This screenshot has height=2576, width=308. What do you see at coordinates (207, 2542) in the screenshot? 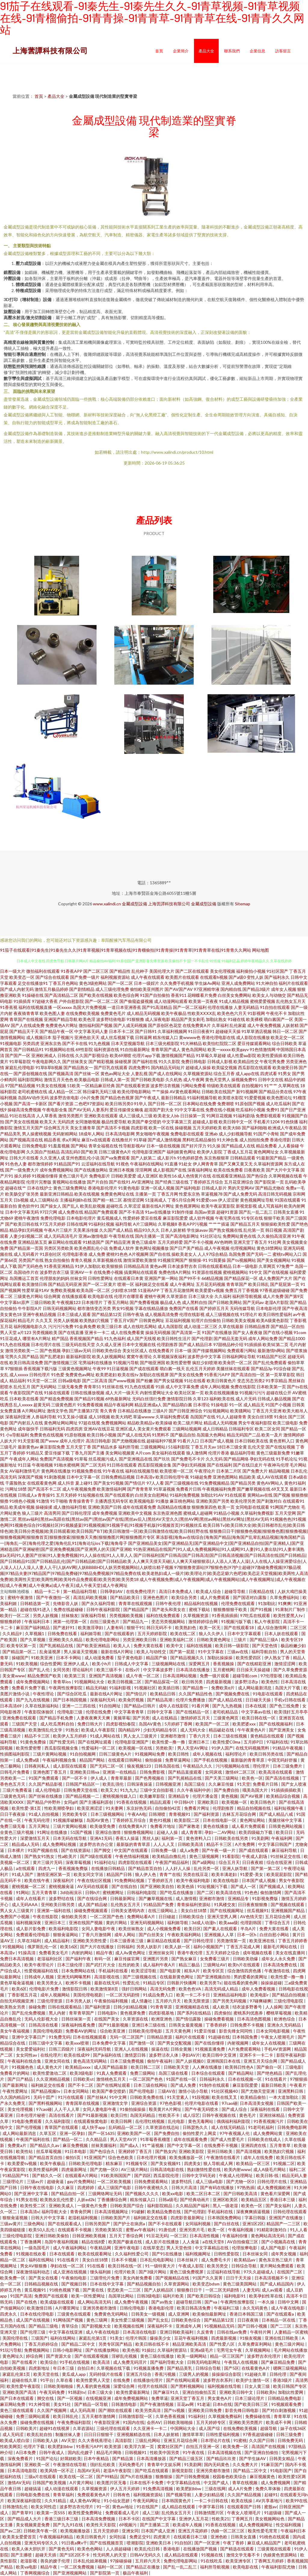
I see `国产一区亚洲` at bounding box center [207, 2542].